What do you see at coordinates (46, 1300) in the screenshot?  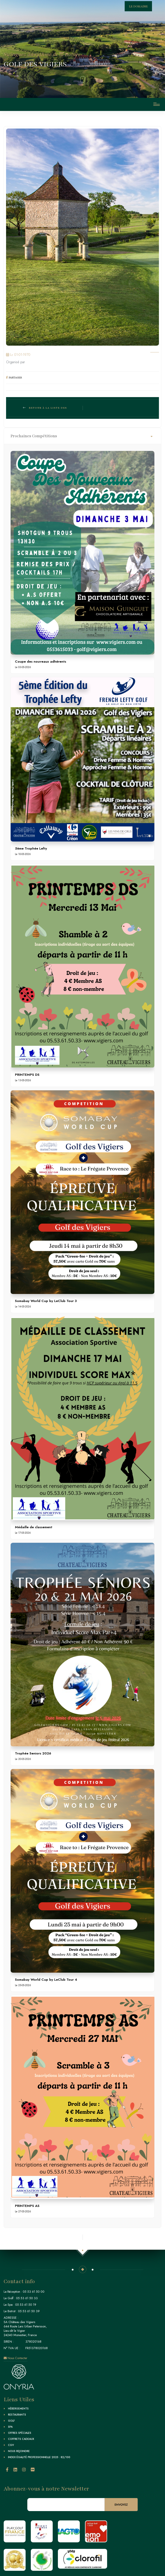 I see `Somabay World Cup by LeClub Tour 3` at bounding box center [46, 1300].